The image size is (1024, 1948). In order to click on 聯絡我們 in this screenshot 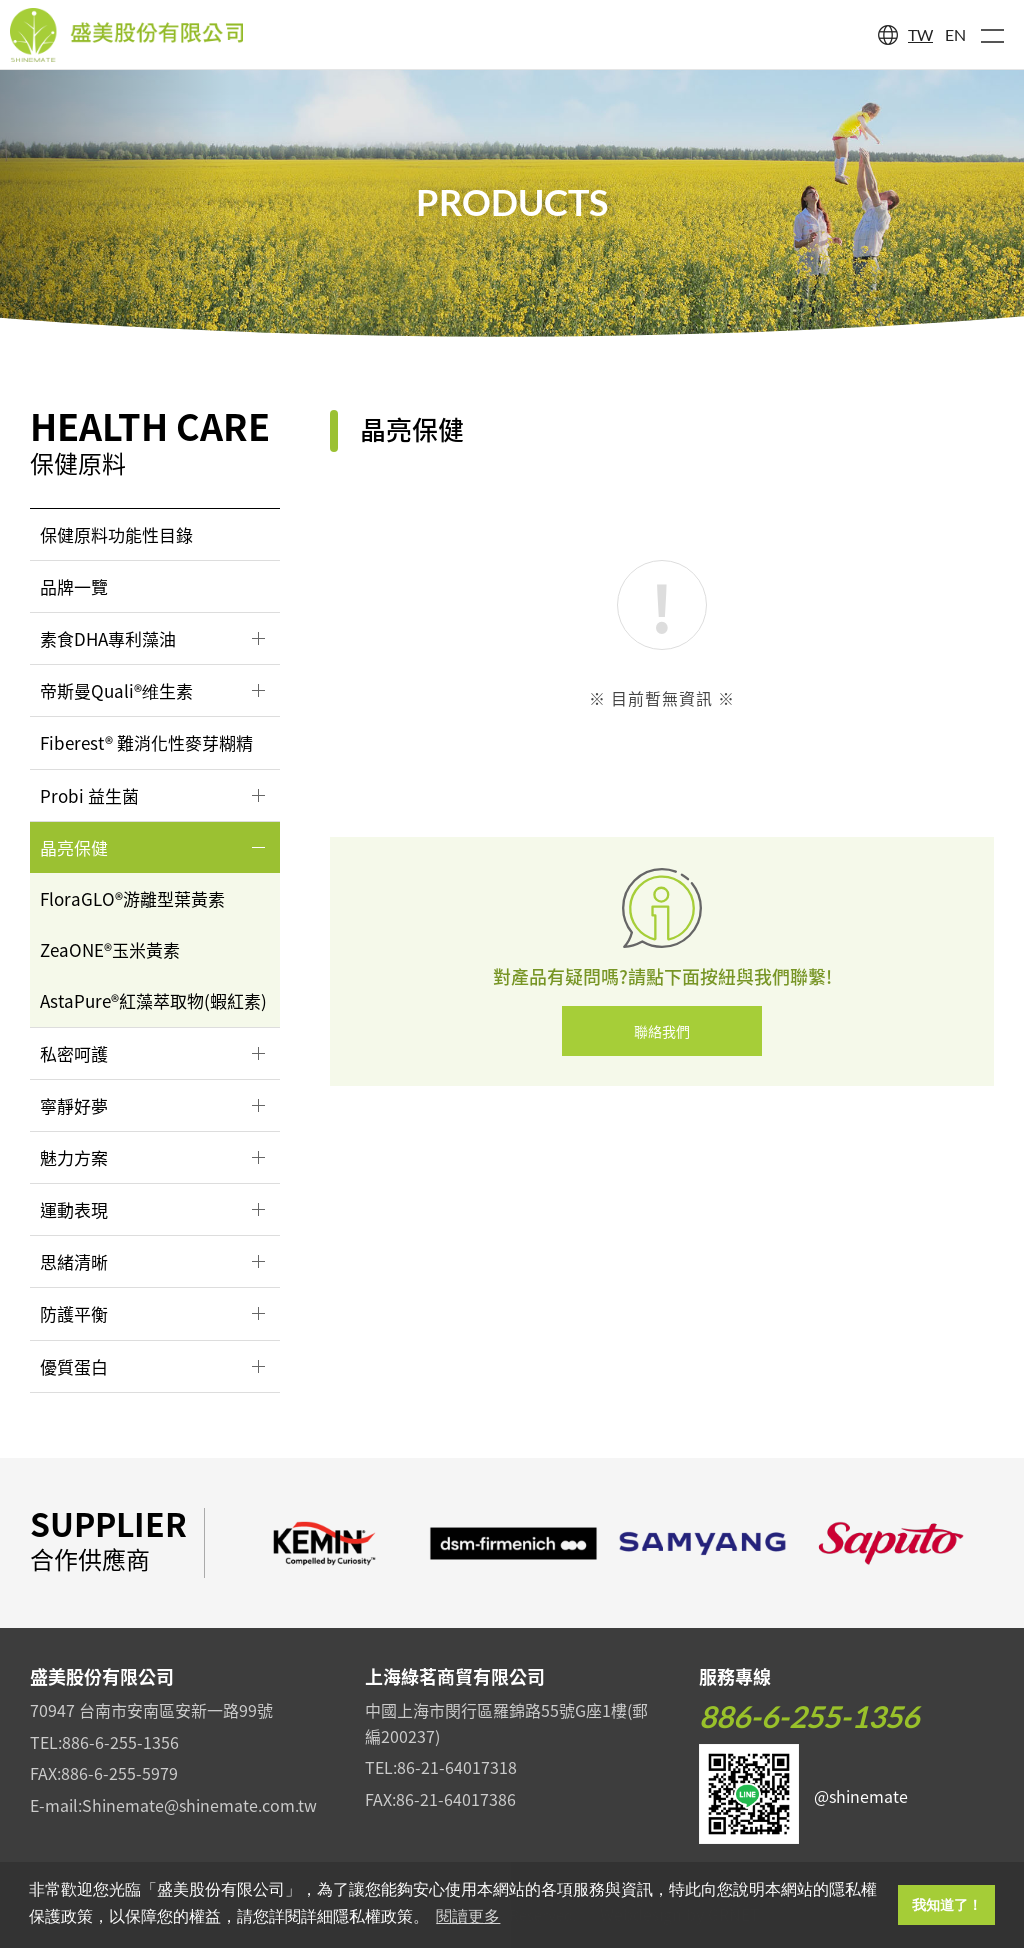, I will do `click(662, 1031)`.